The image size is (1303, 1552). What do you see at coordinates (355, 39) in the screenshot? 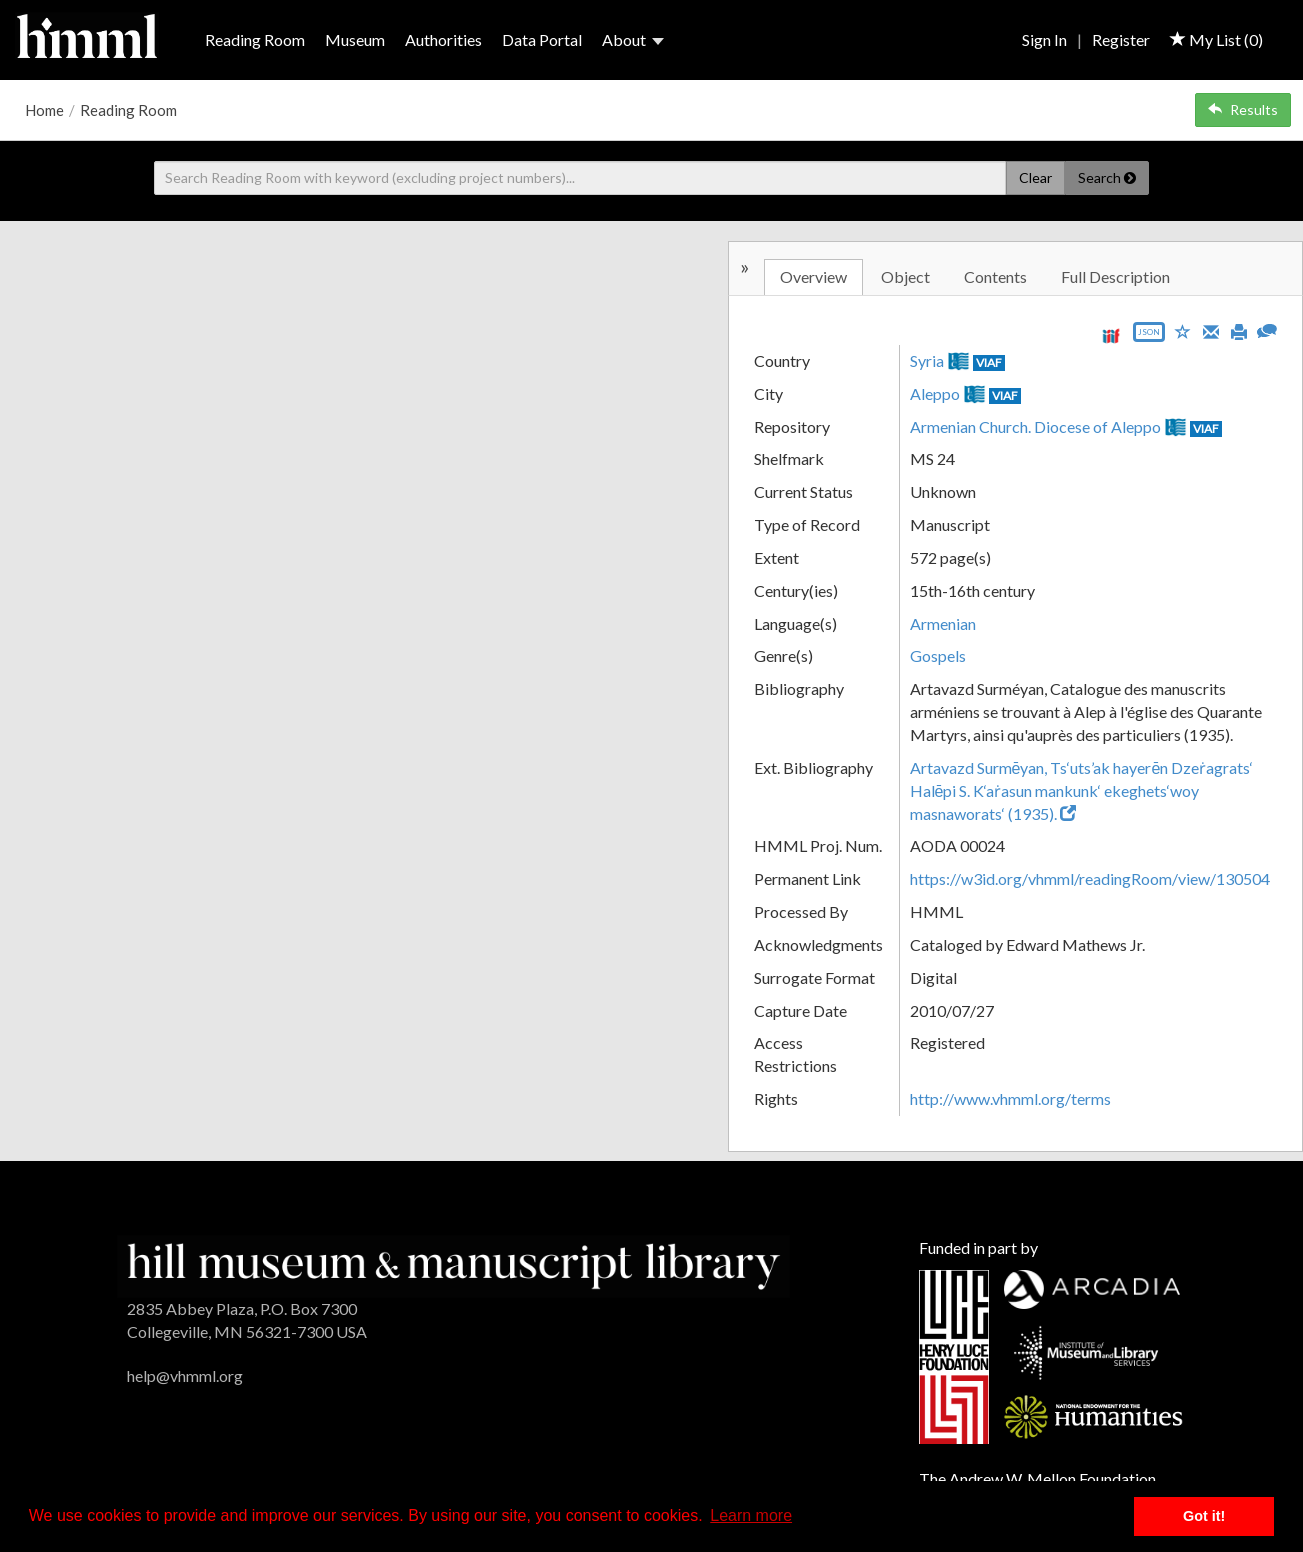
I see `Museum` at bounding box center [355, 39].